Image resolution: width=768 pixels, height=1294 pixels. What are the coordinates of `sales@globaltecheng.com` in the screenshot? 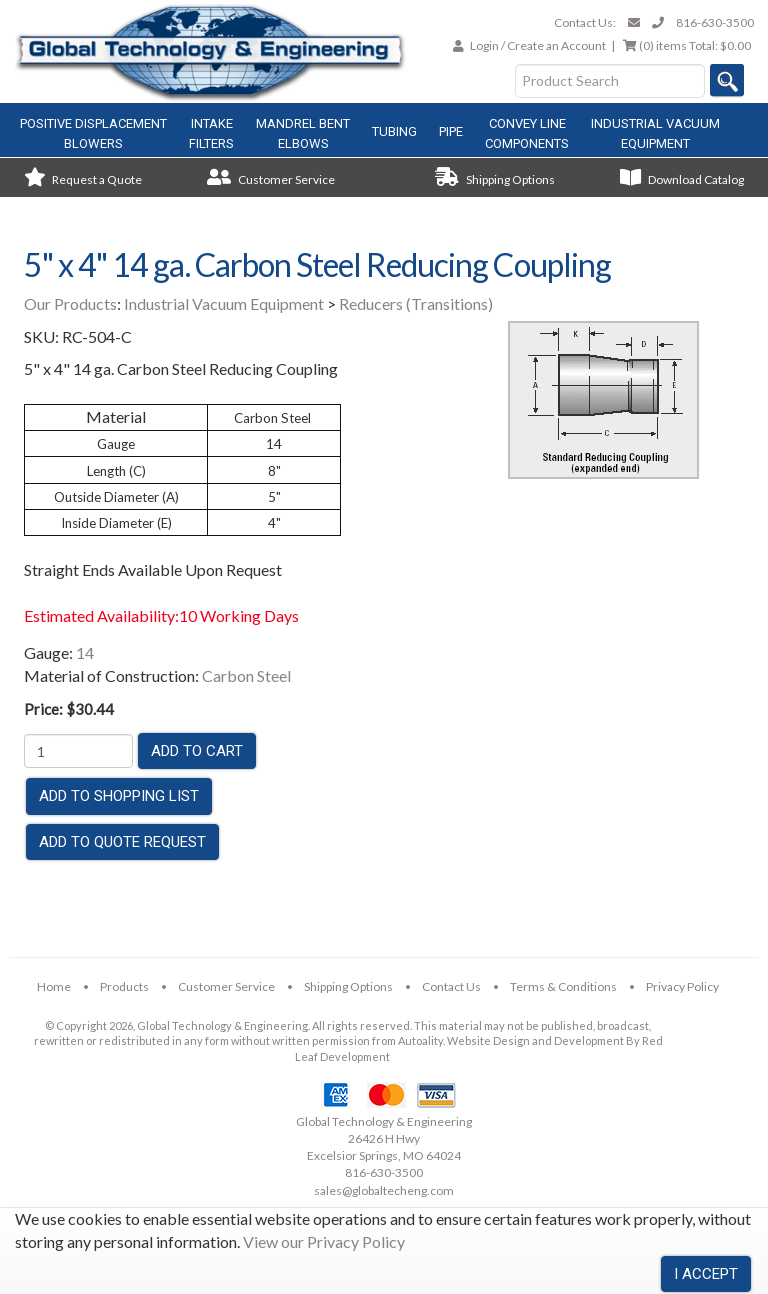 It's located at (384, 1190).